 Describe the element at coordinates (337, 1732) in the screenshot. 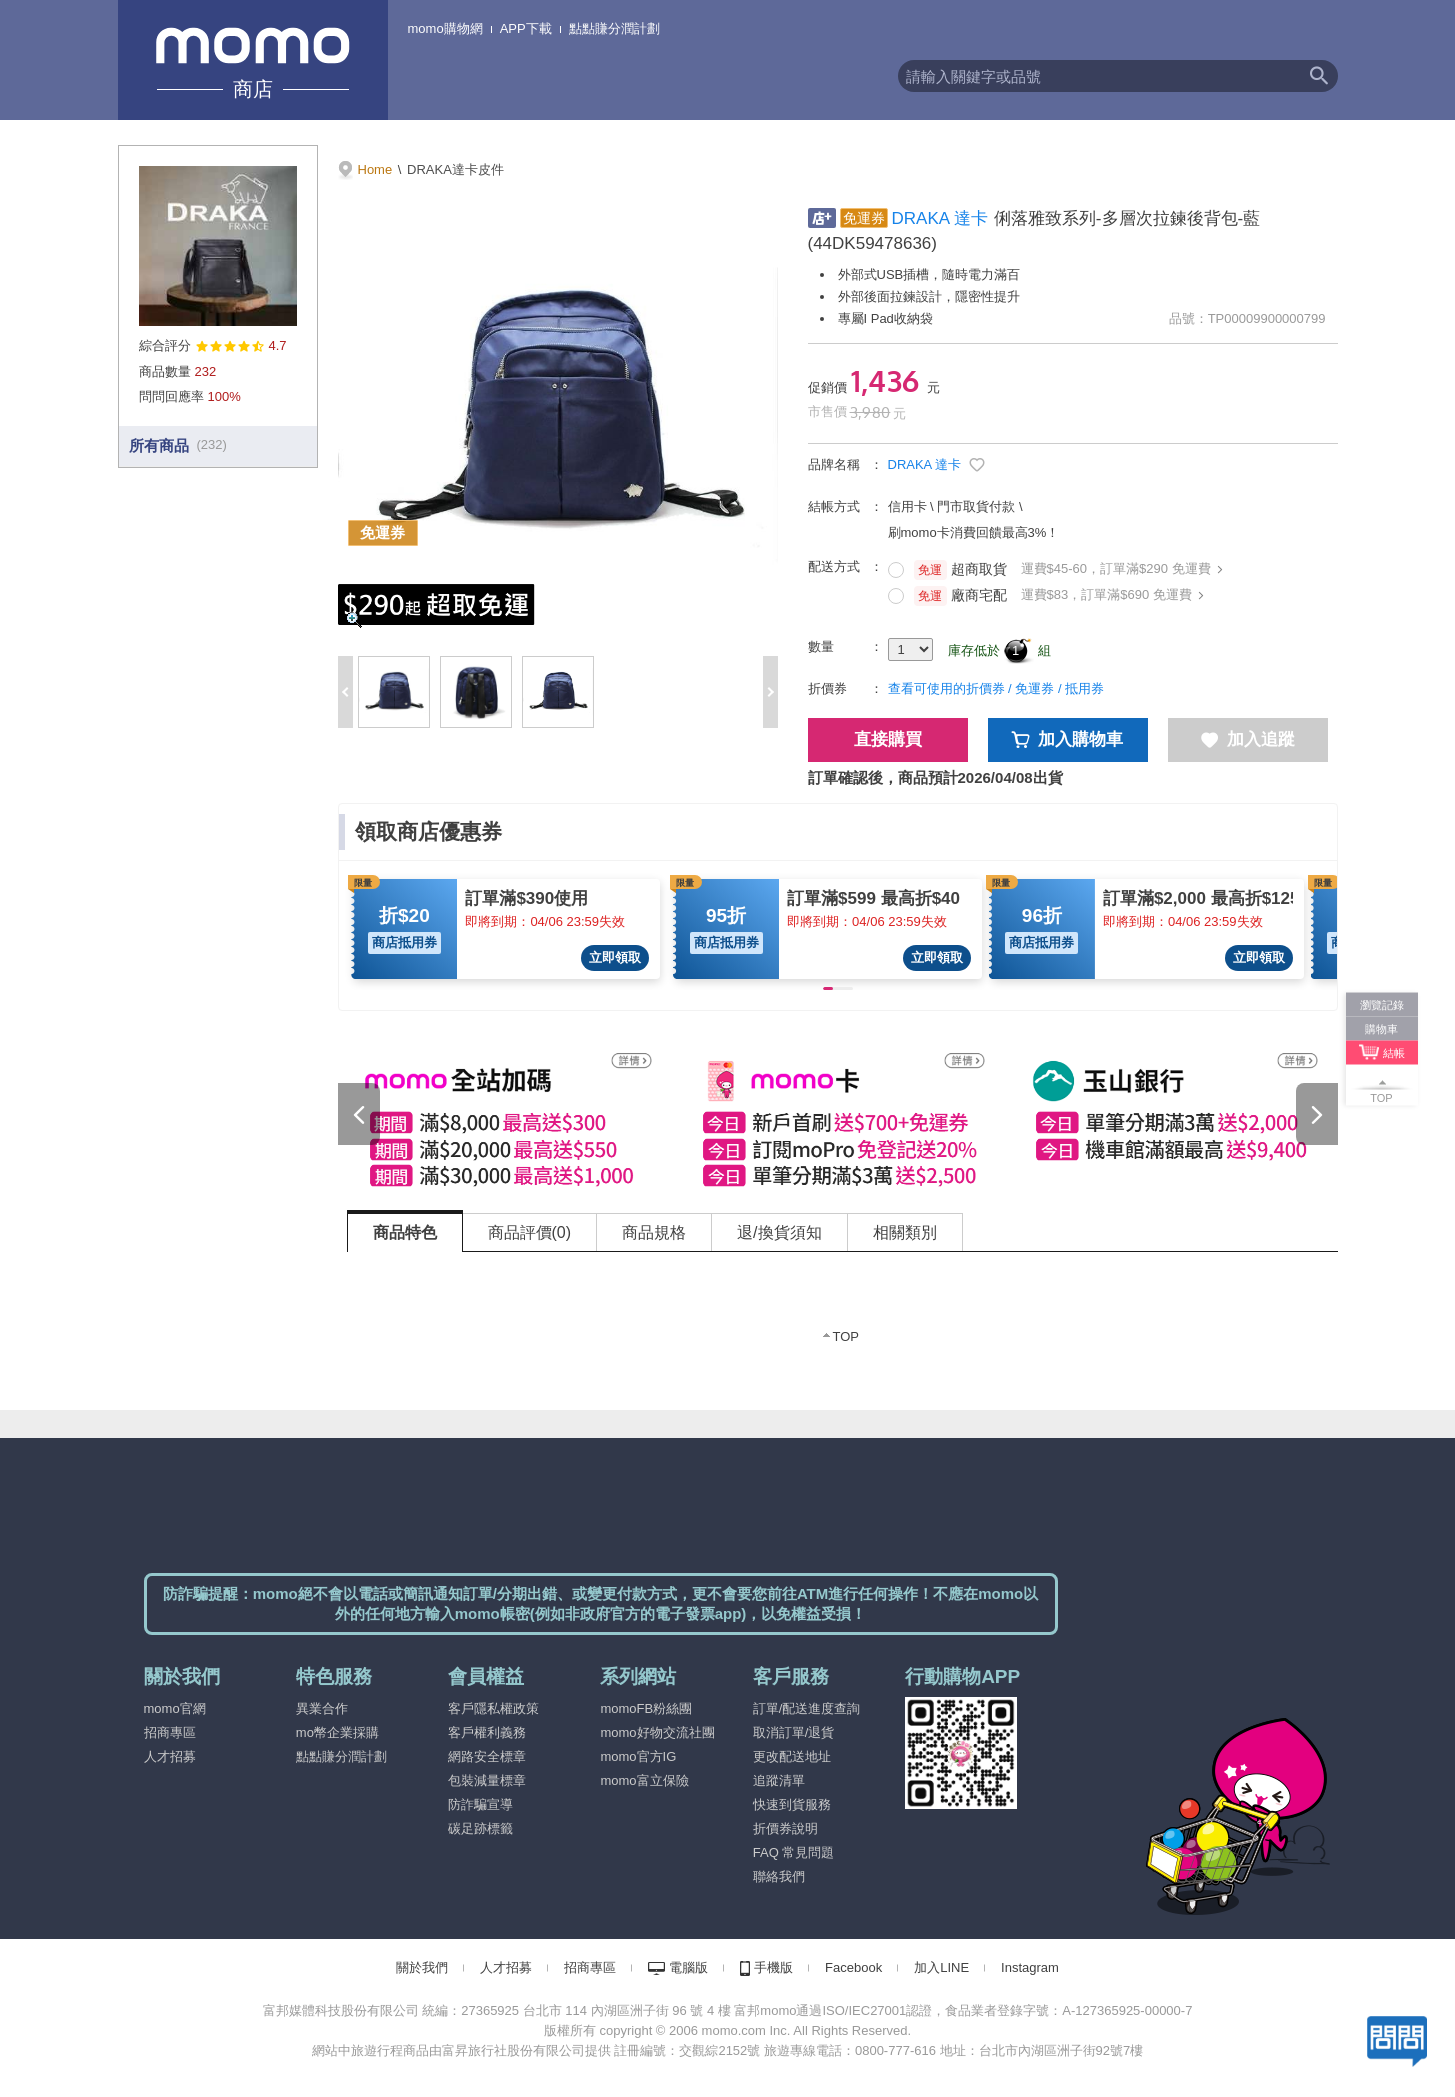

I see `mo幣企業採購` at that location.